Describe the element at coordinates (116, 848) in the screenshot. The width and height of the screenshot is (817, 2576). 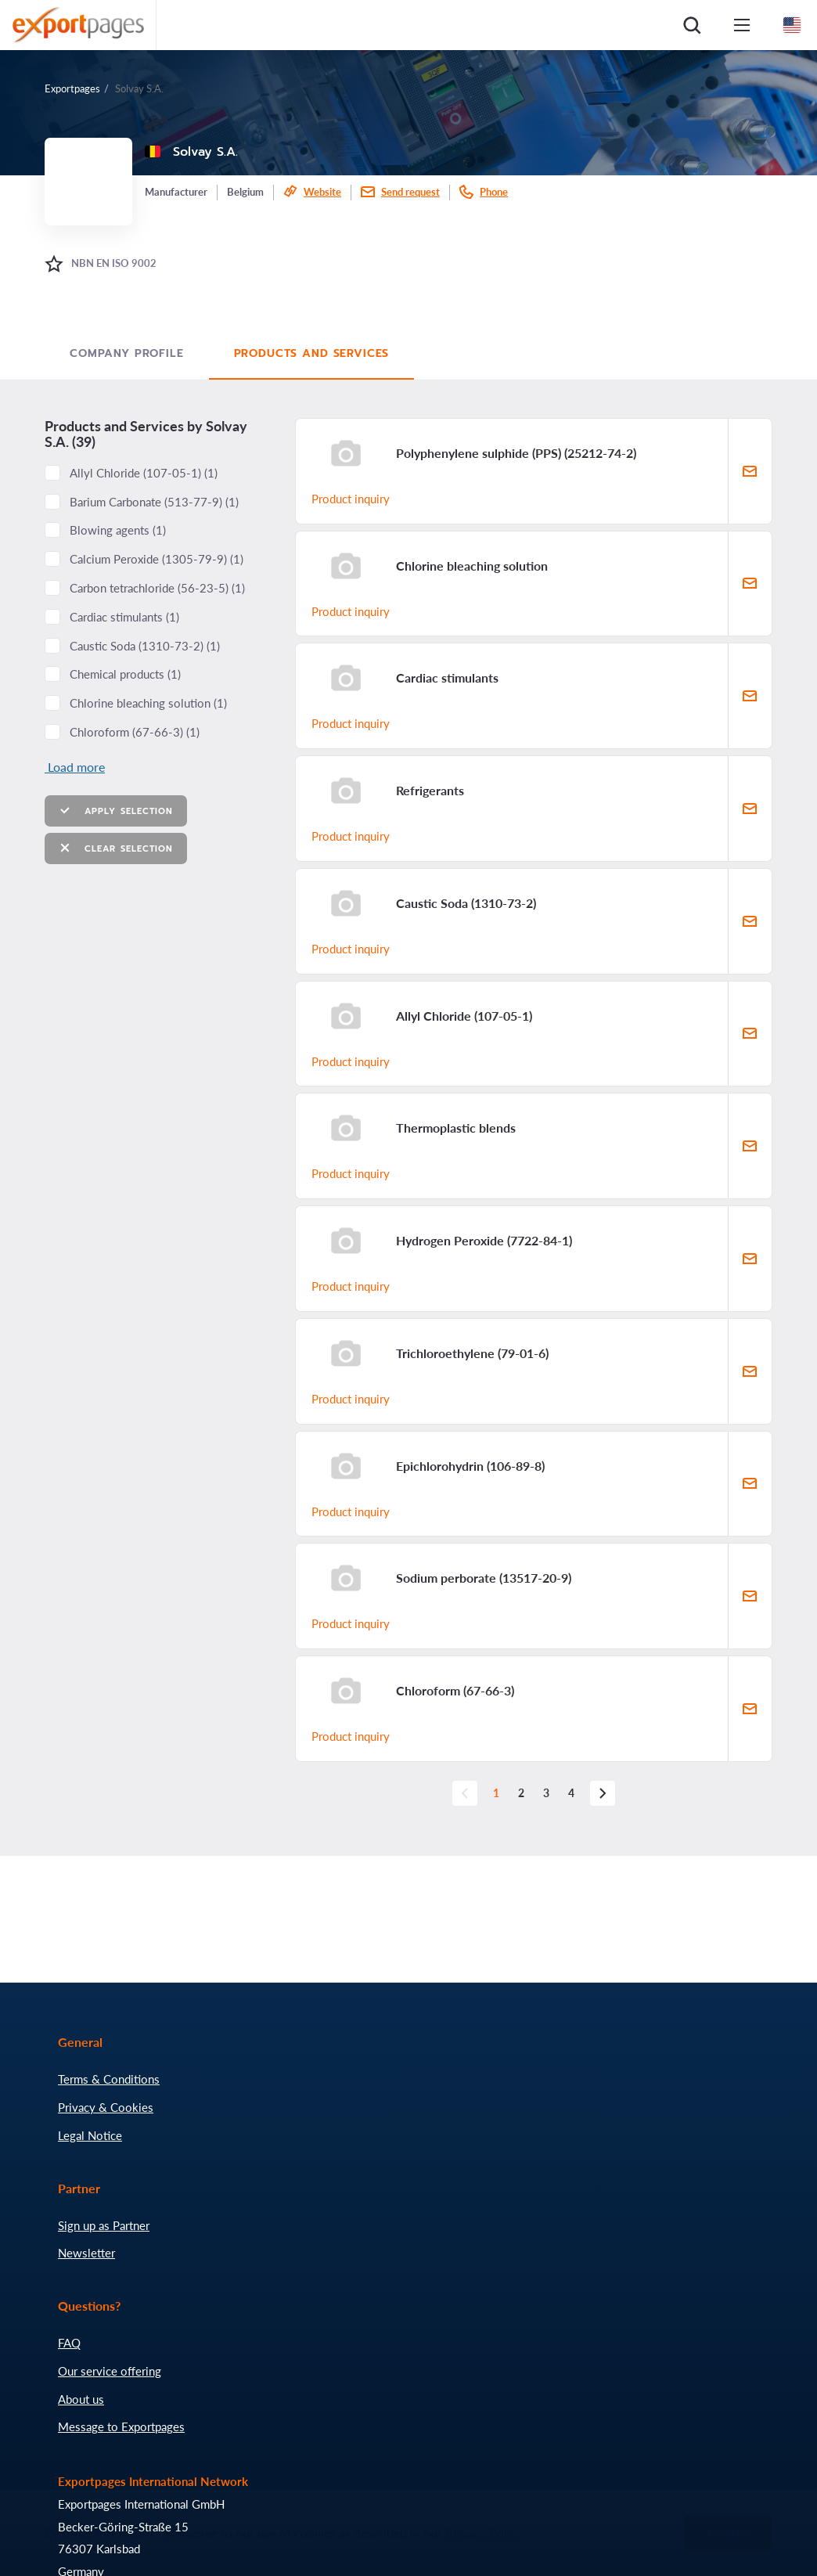
I see `Clear selection` at that location.